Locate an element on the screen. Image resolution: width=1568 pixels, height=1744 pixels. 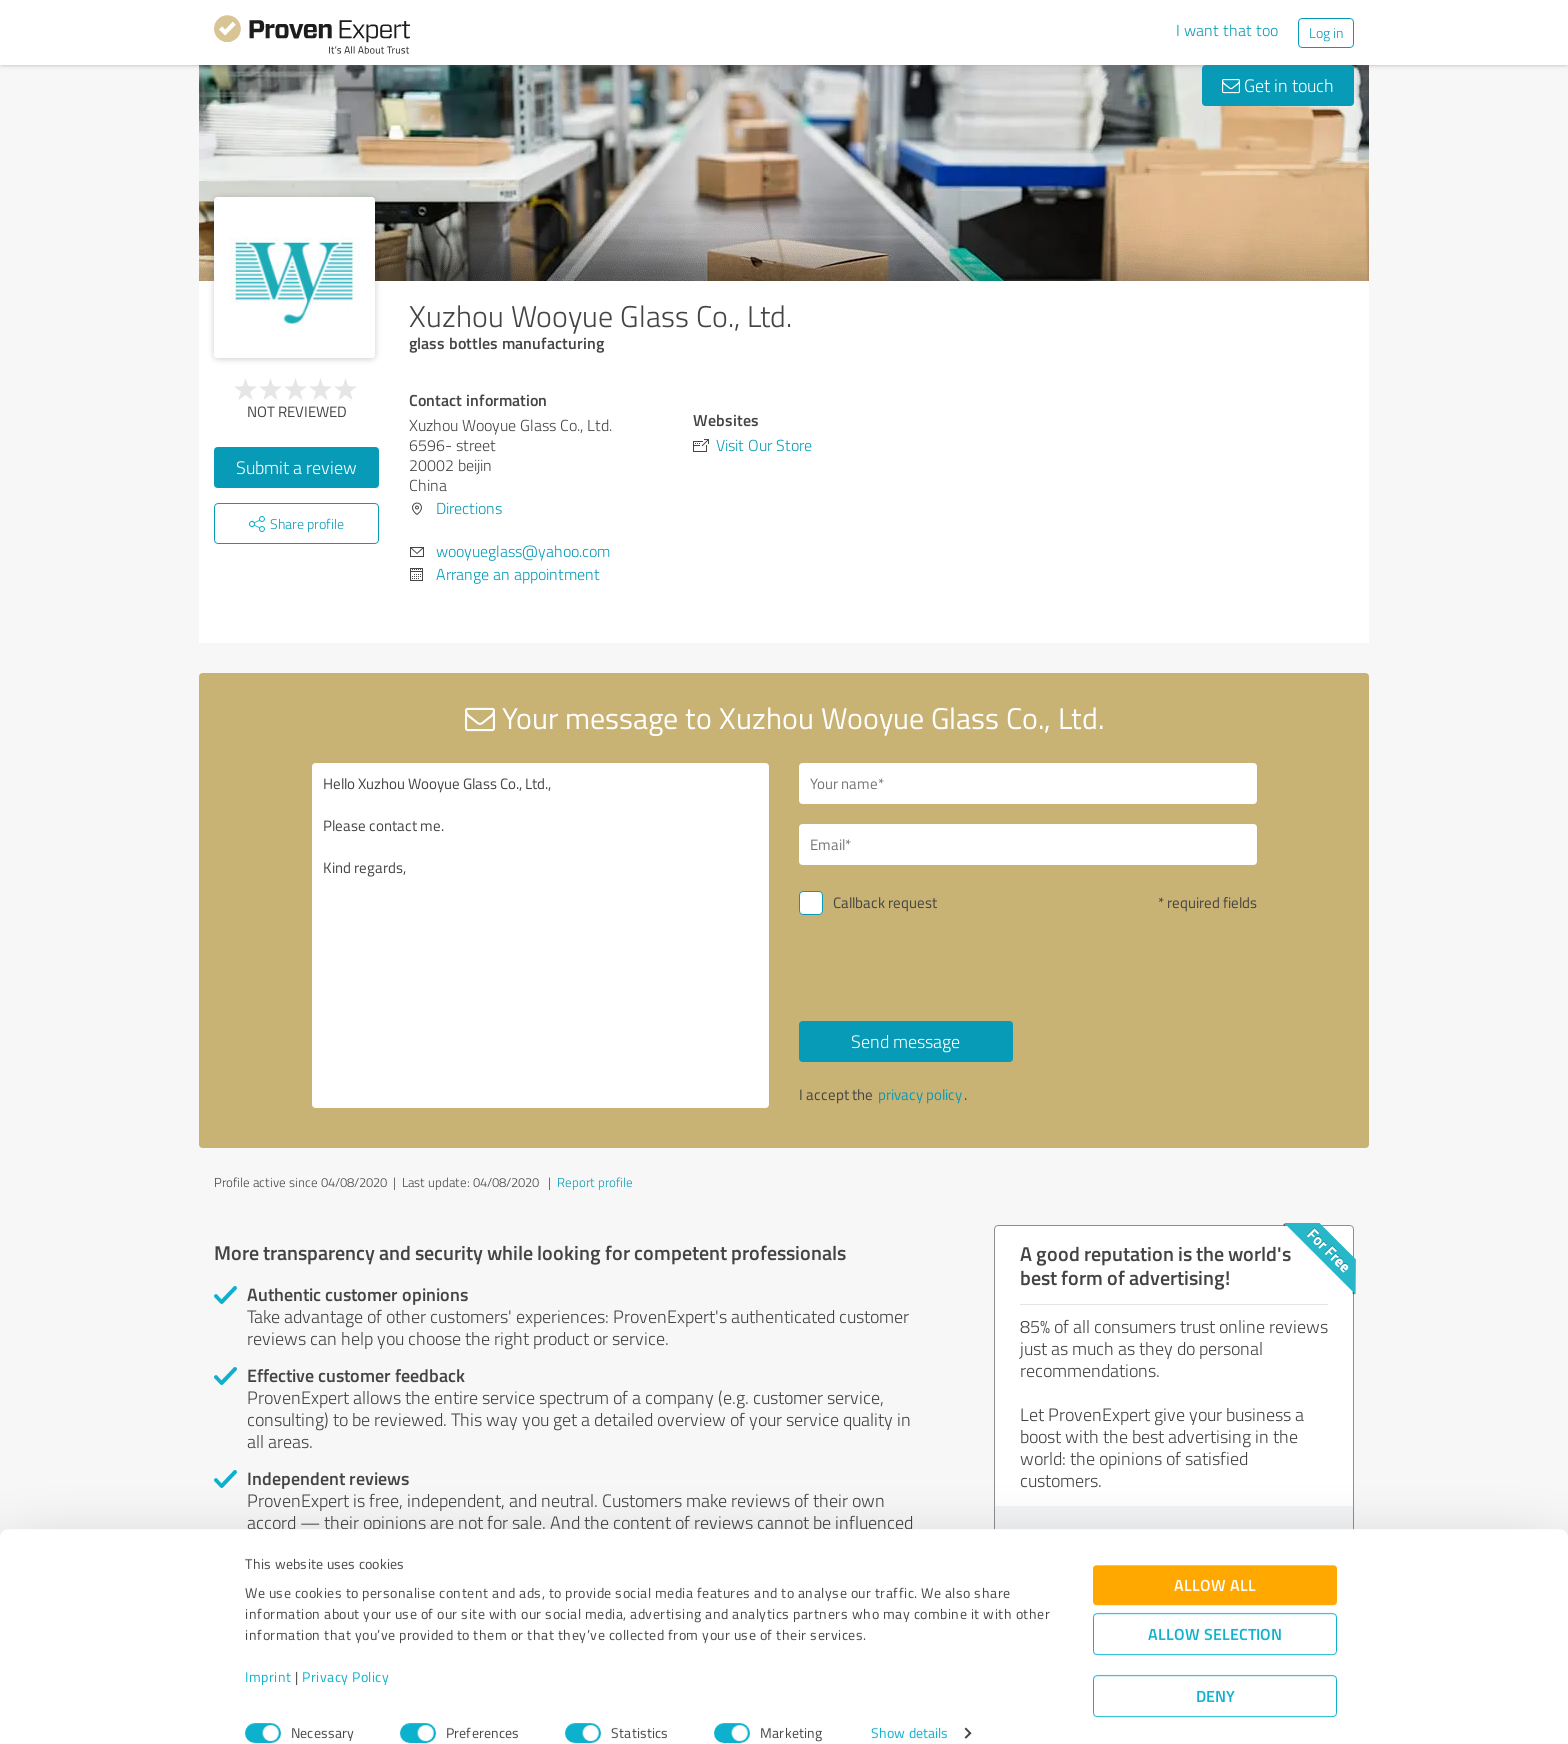
privacy policy is located at coordinates (920, 1094).